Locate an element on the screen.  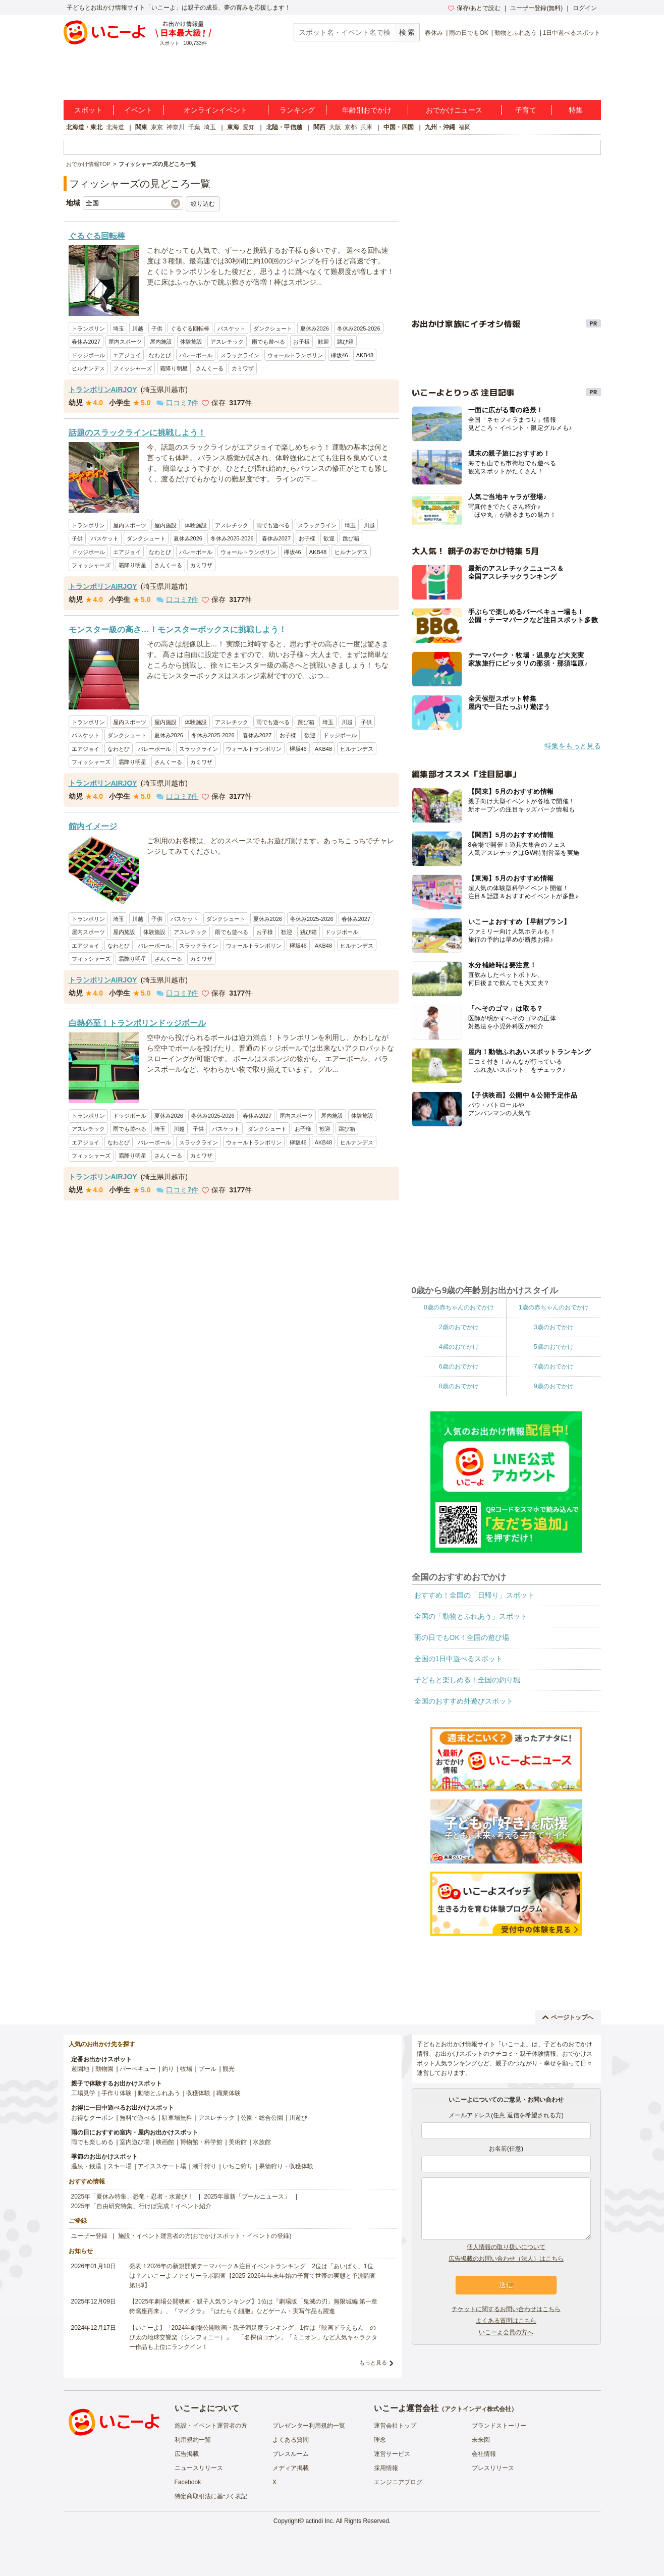
プレゼンター利用規約一覧 is located at coordinates (308, 2425).